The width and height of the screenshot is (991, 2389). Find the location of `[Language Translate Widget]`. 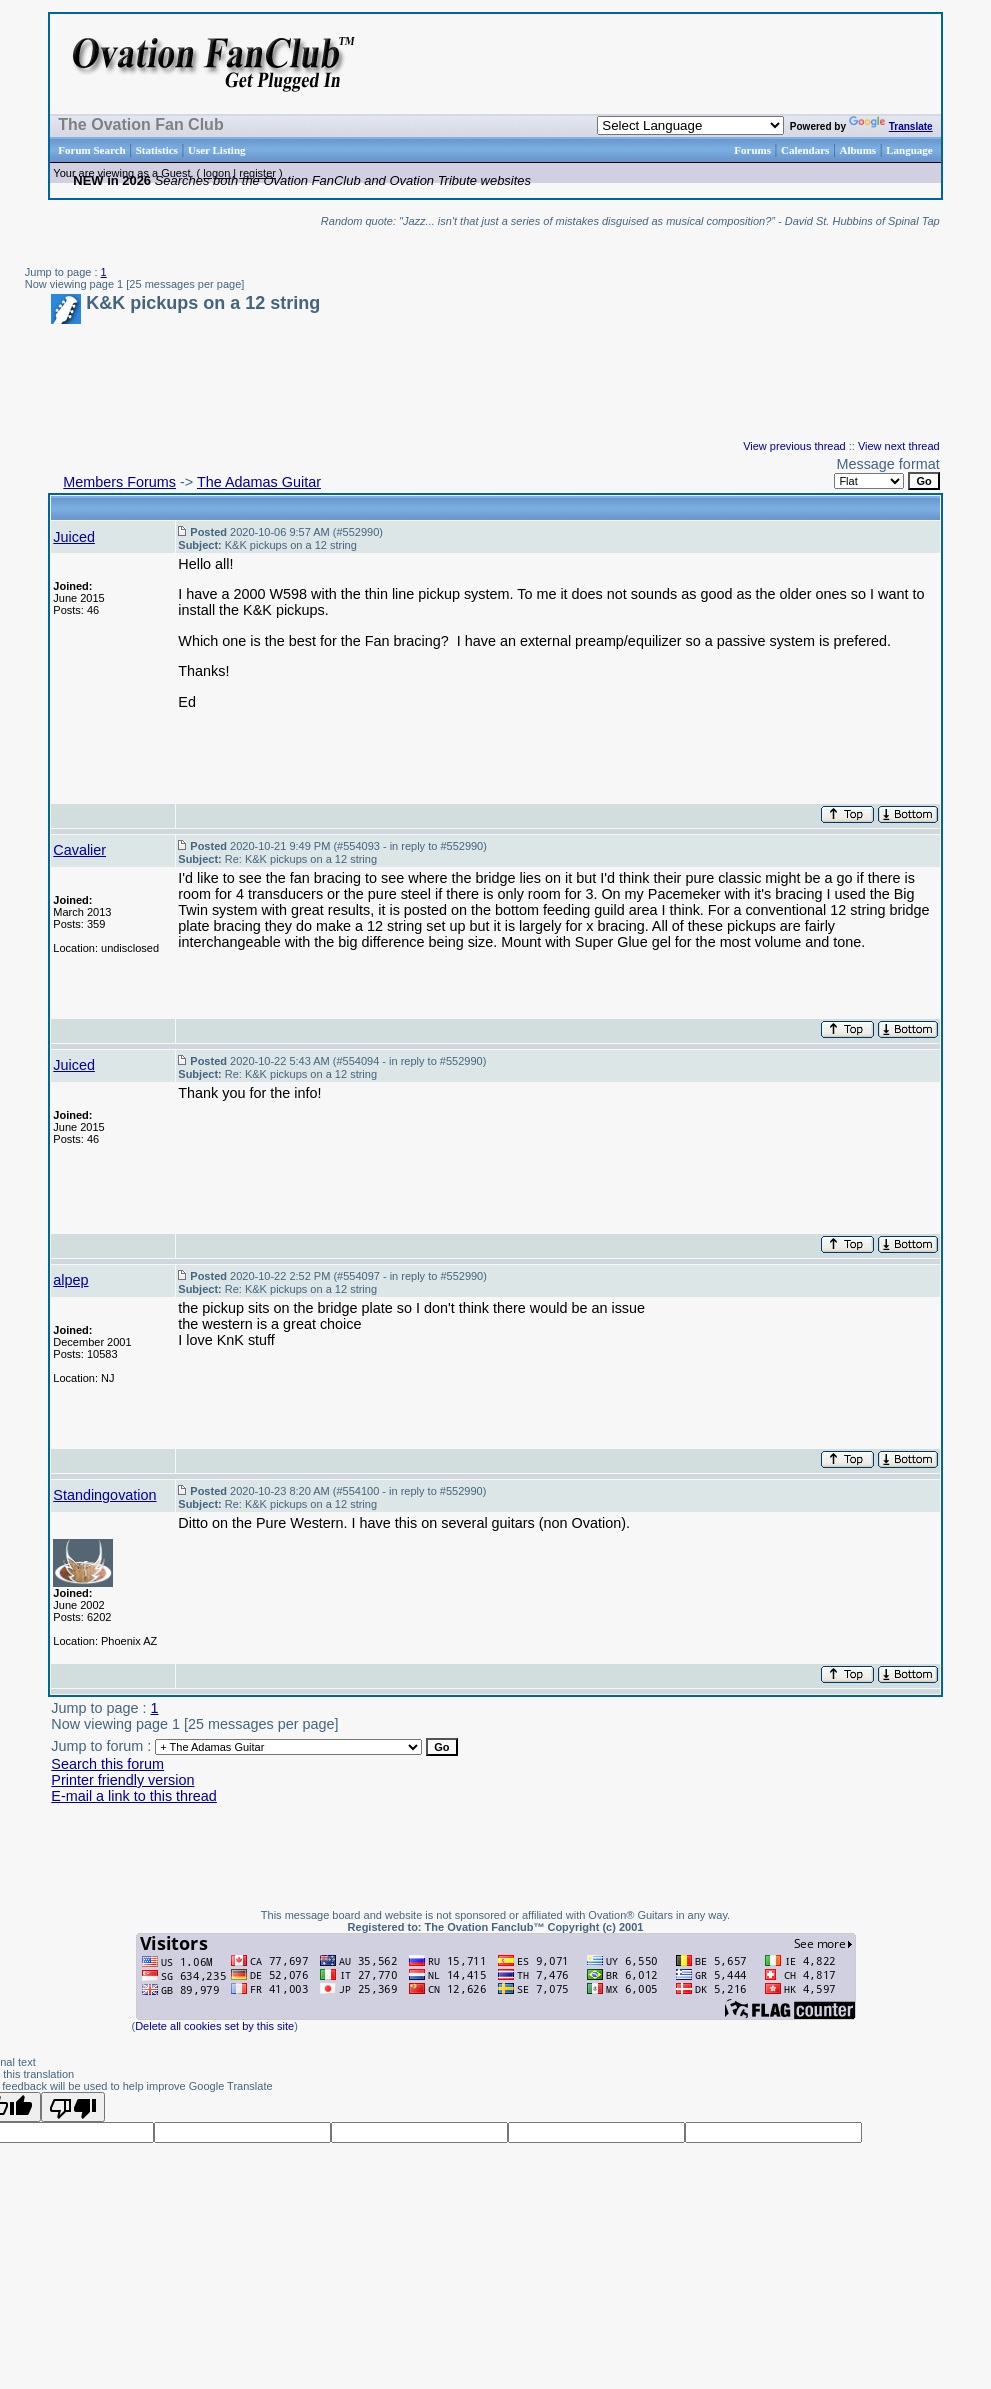

[Language Translate Widget] is located at coordinates (690, 125).